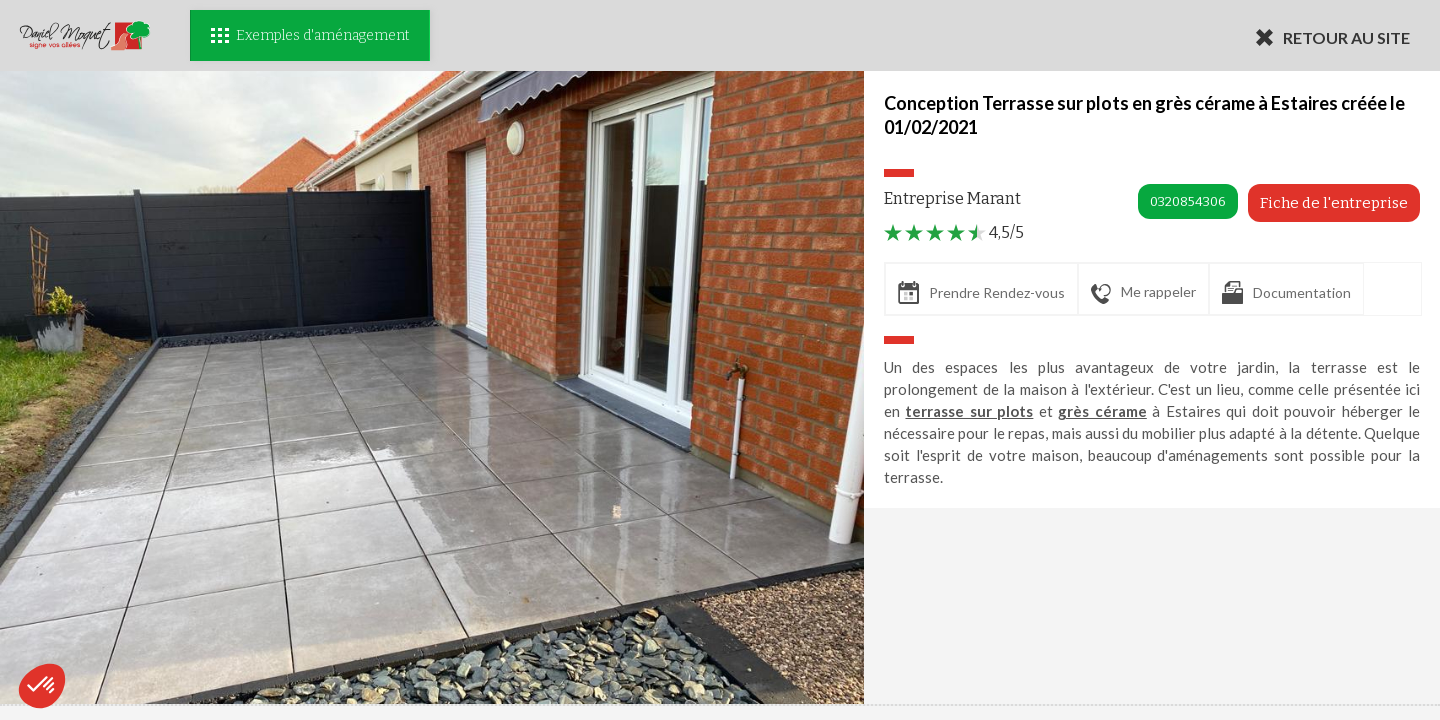 The height and width of the screenshot is (720, 1440). What do you see at coordinates (1334, 203) in the screenshot?
I see `Fiche de l'entreprise` at bounding box center [1334, 203].